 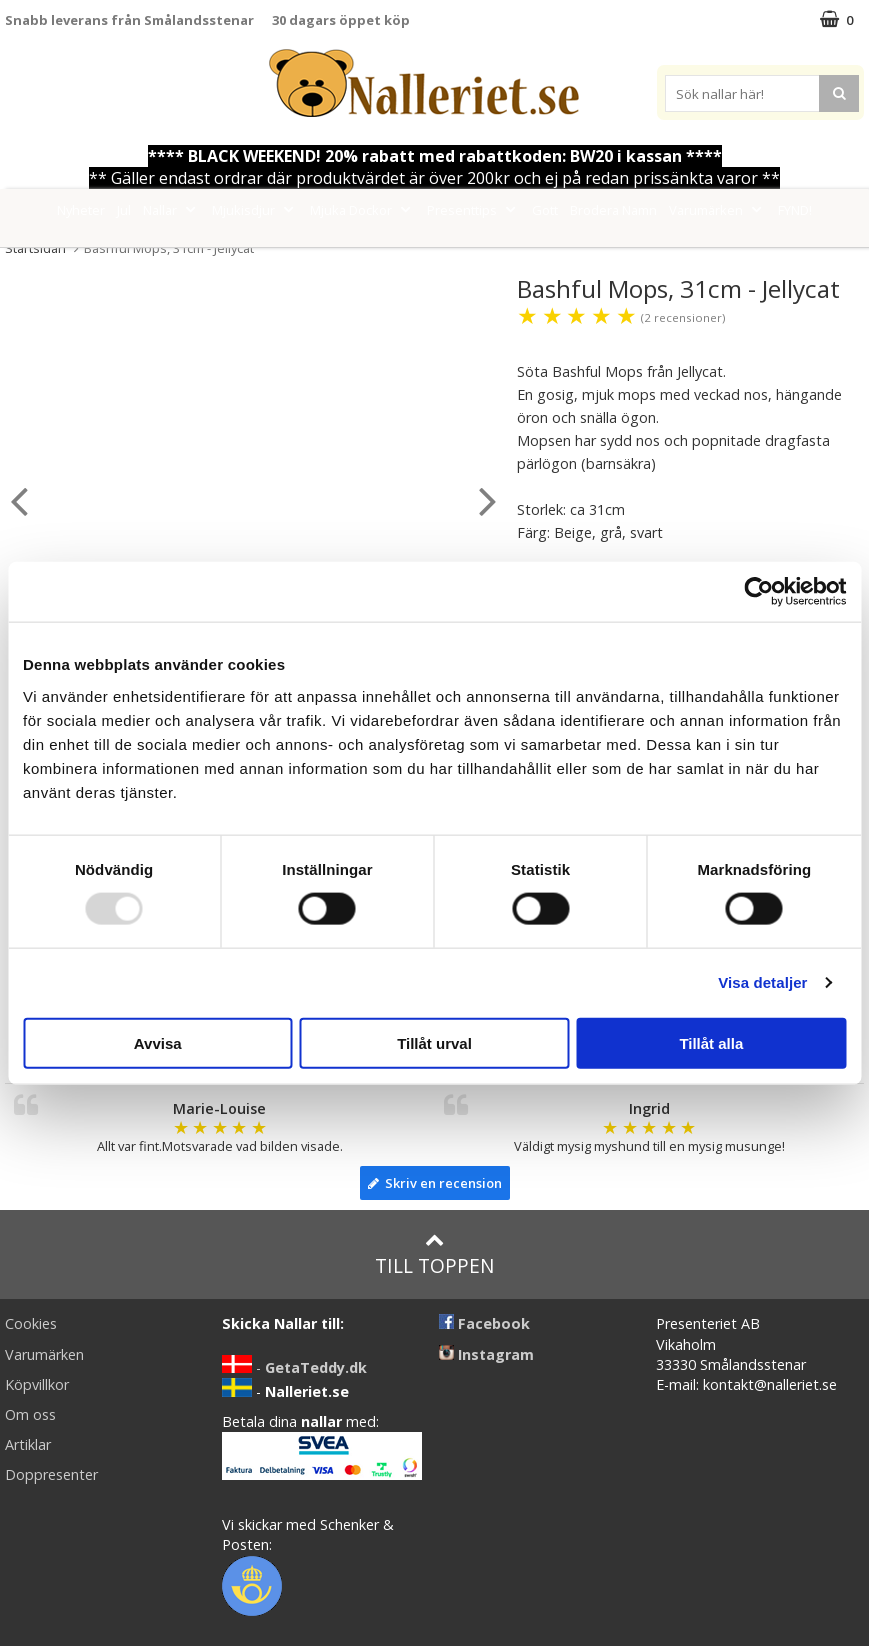 What do you see at coordinates (37, 1384) in the screenshot?
I see `Köpvillkor` at bounding box center [37, 1384].